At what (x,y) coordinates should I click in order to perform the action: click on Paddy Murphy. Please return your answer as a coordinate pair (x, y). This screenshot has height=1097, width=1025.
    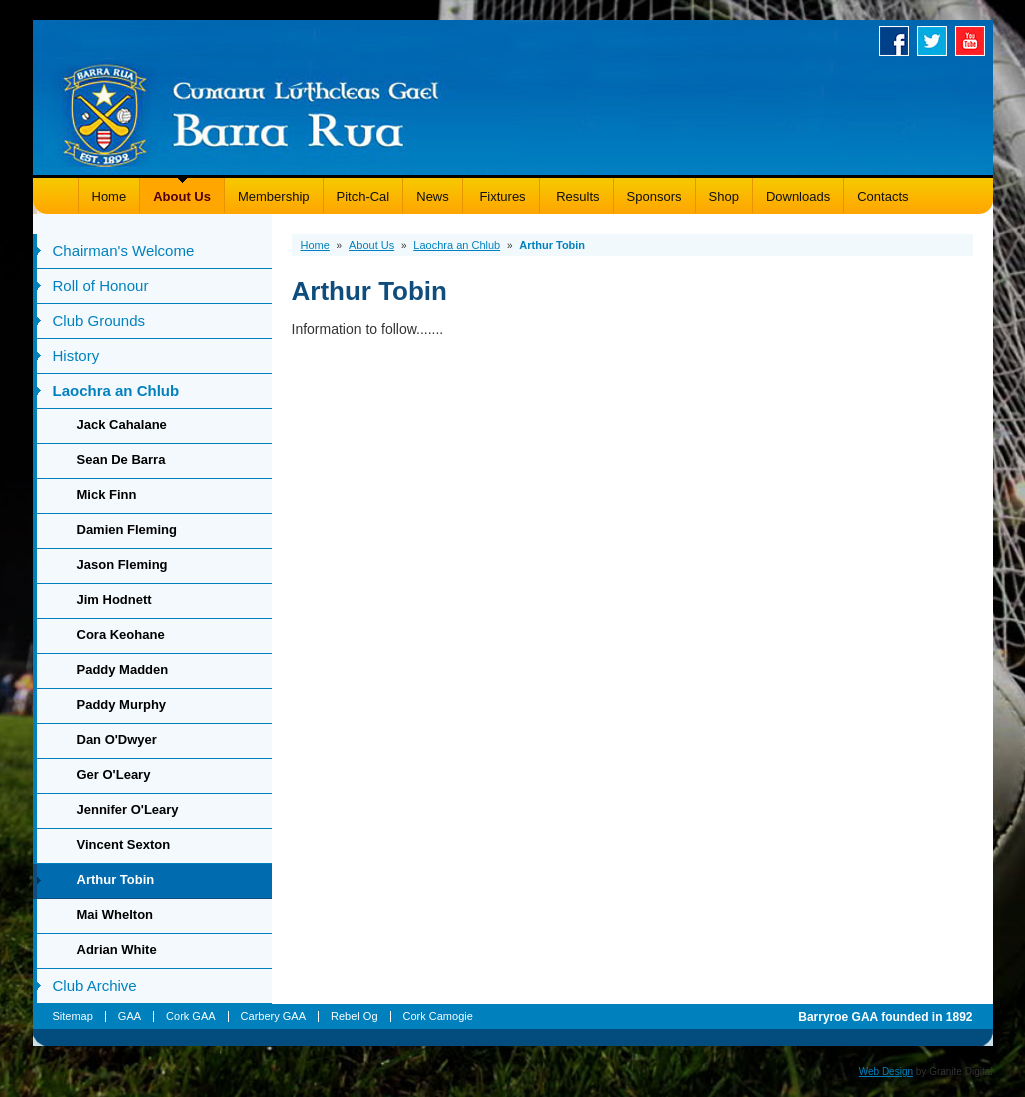
    Looking at the image, I should click on (122, 704).